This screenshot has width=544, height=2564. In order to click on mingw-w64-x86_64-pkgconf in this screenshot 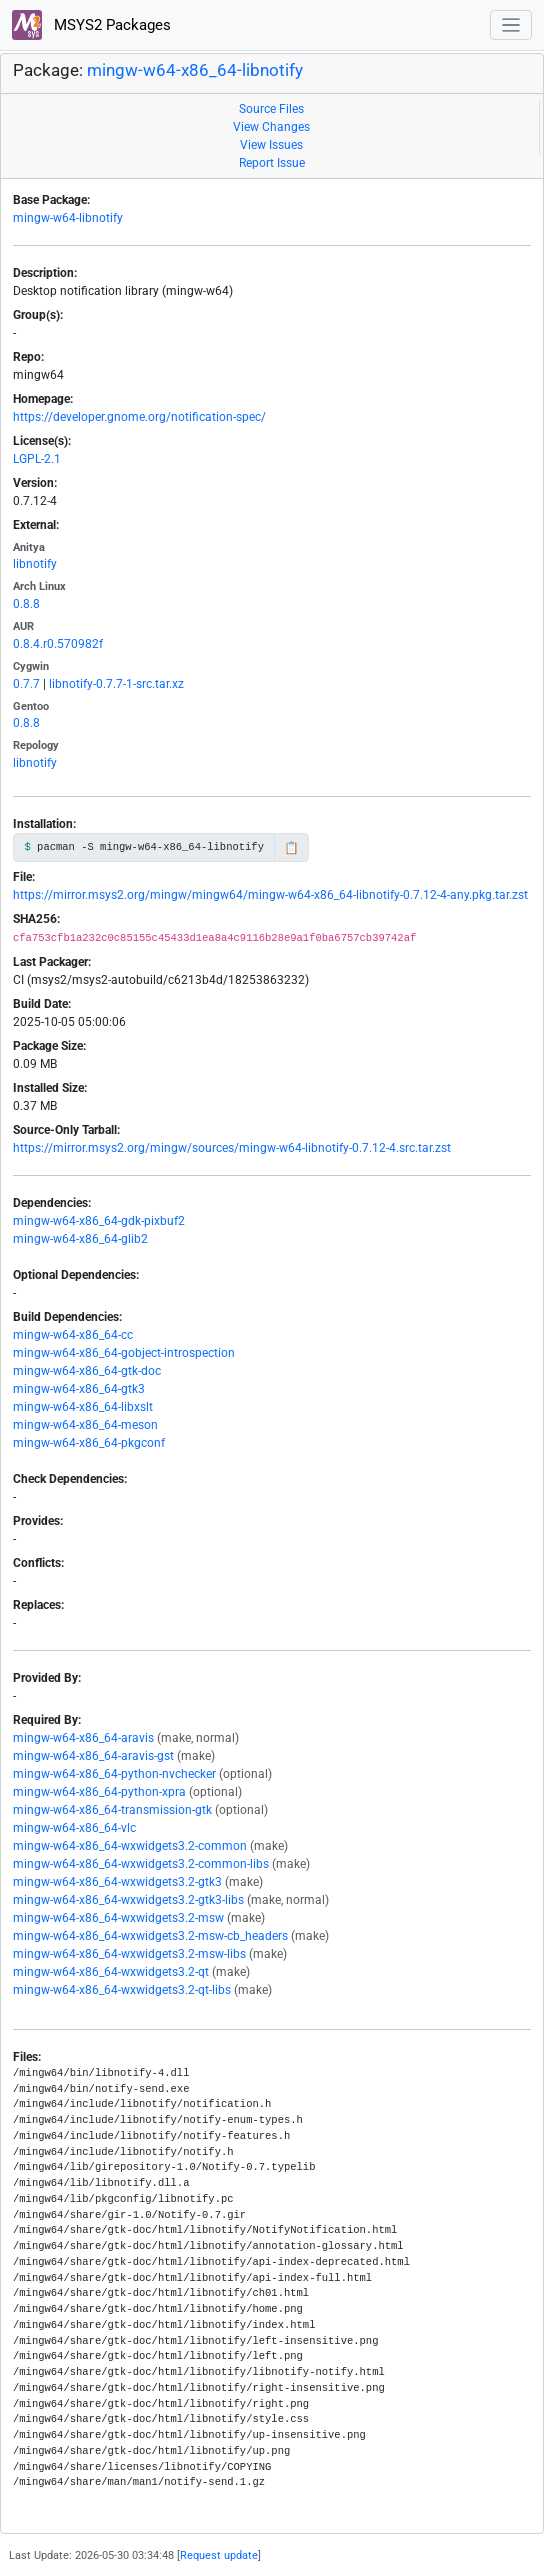, I will do `click(89, 1443)`.